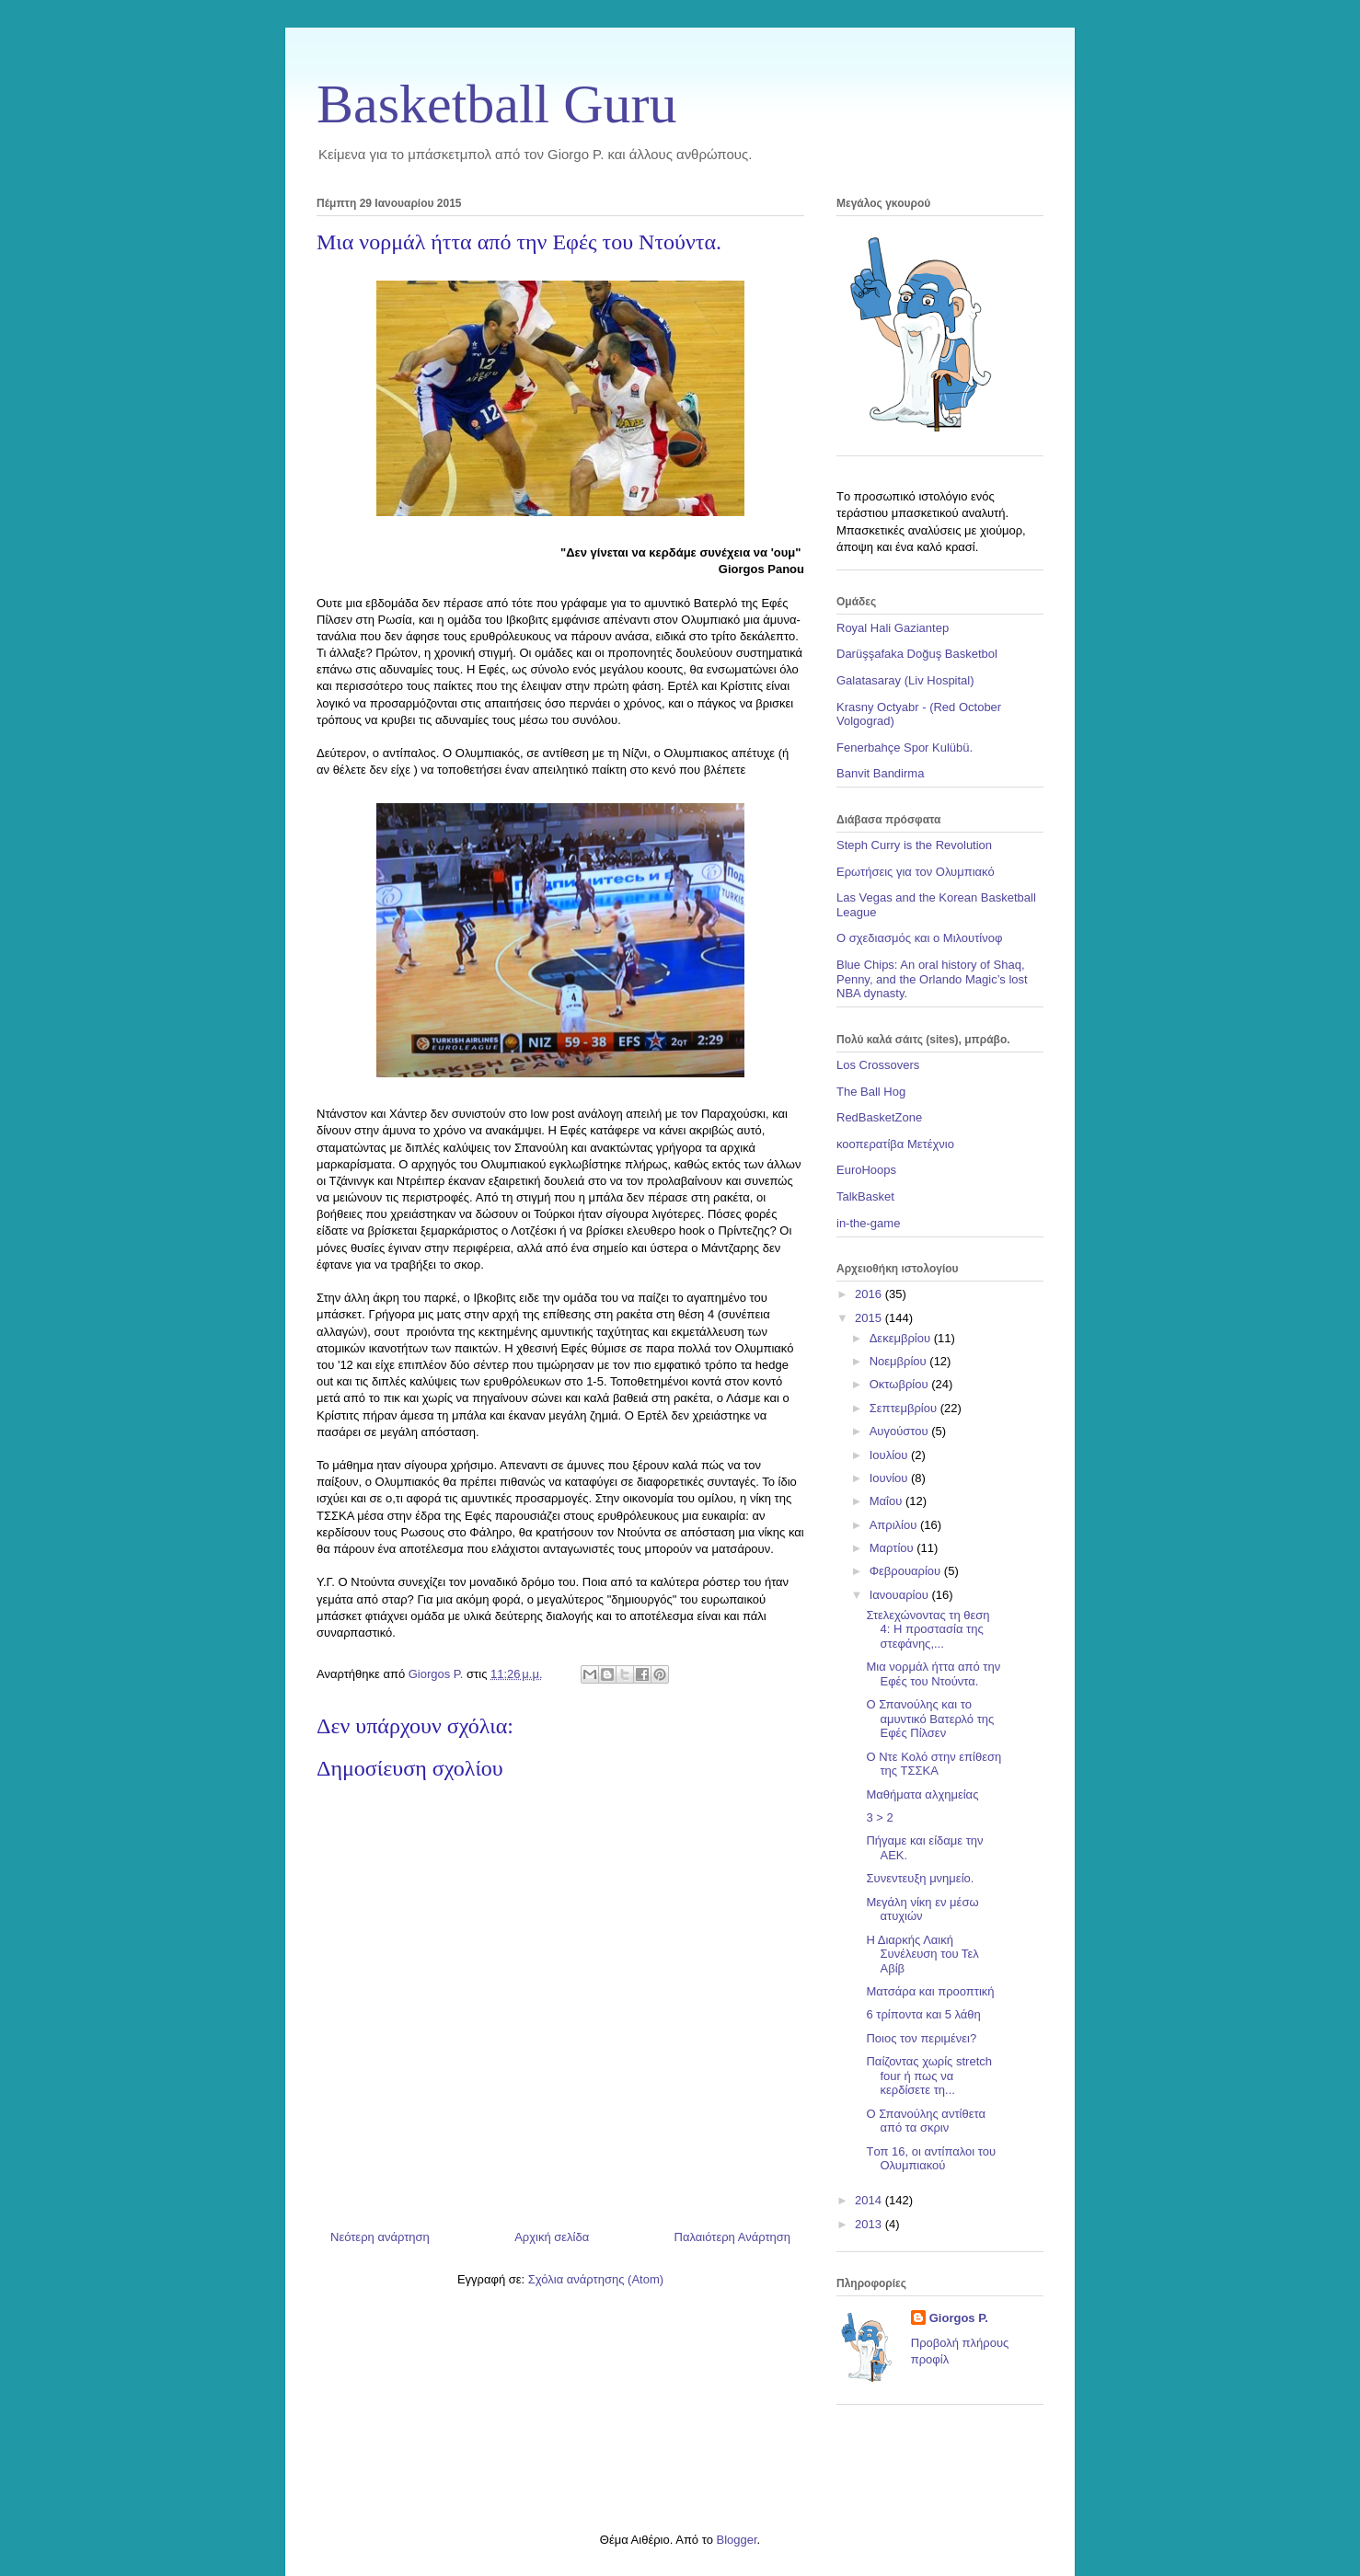 The width and height of the screenshot is (1360, 2576). I want to click on 3 > 2, so click(879, 1817).